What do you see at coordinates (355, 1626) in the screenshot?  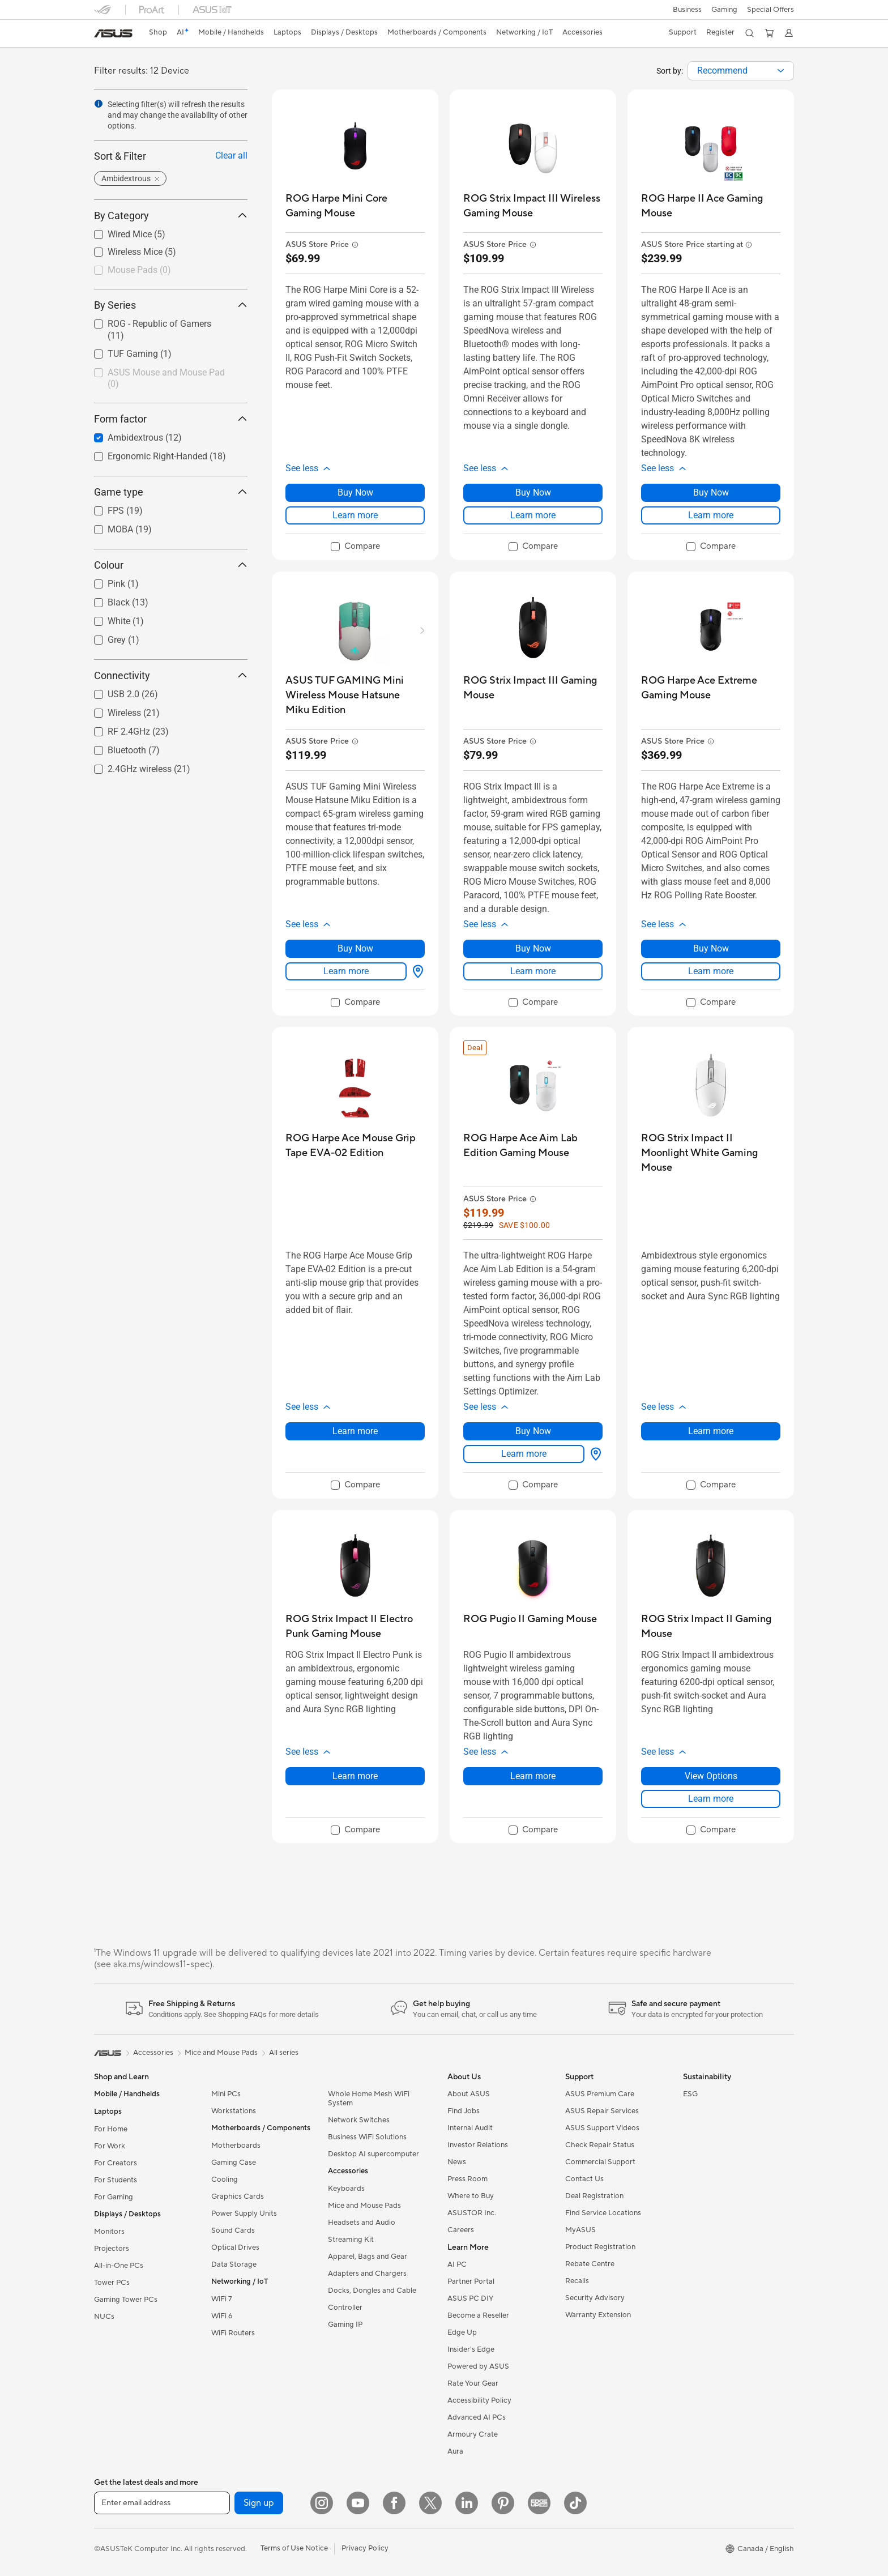 I see `[buy ROG Strix Impact II Electro Punk Gaming Mouse]` at bounding box center [355, 1626].